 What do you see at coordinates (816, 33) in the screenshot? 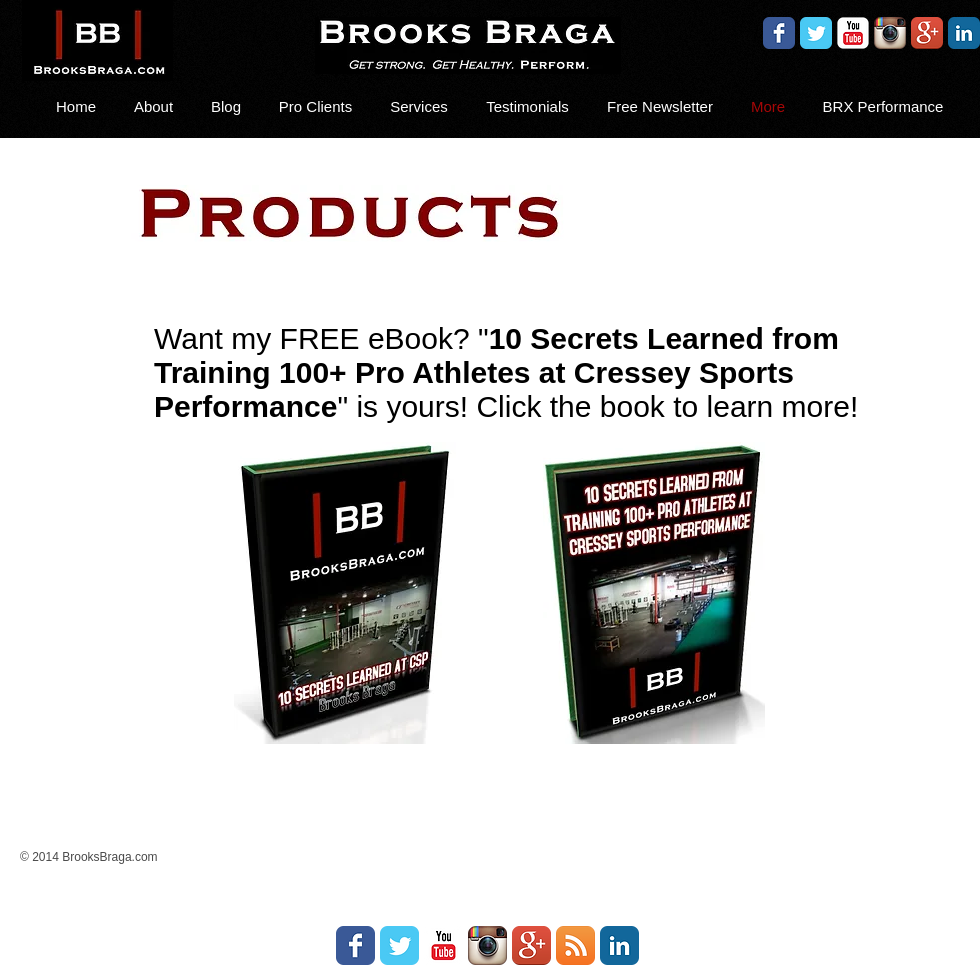
I see `[Wix Twitter page]` at bounding box center [816, 33].